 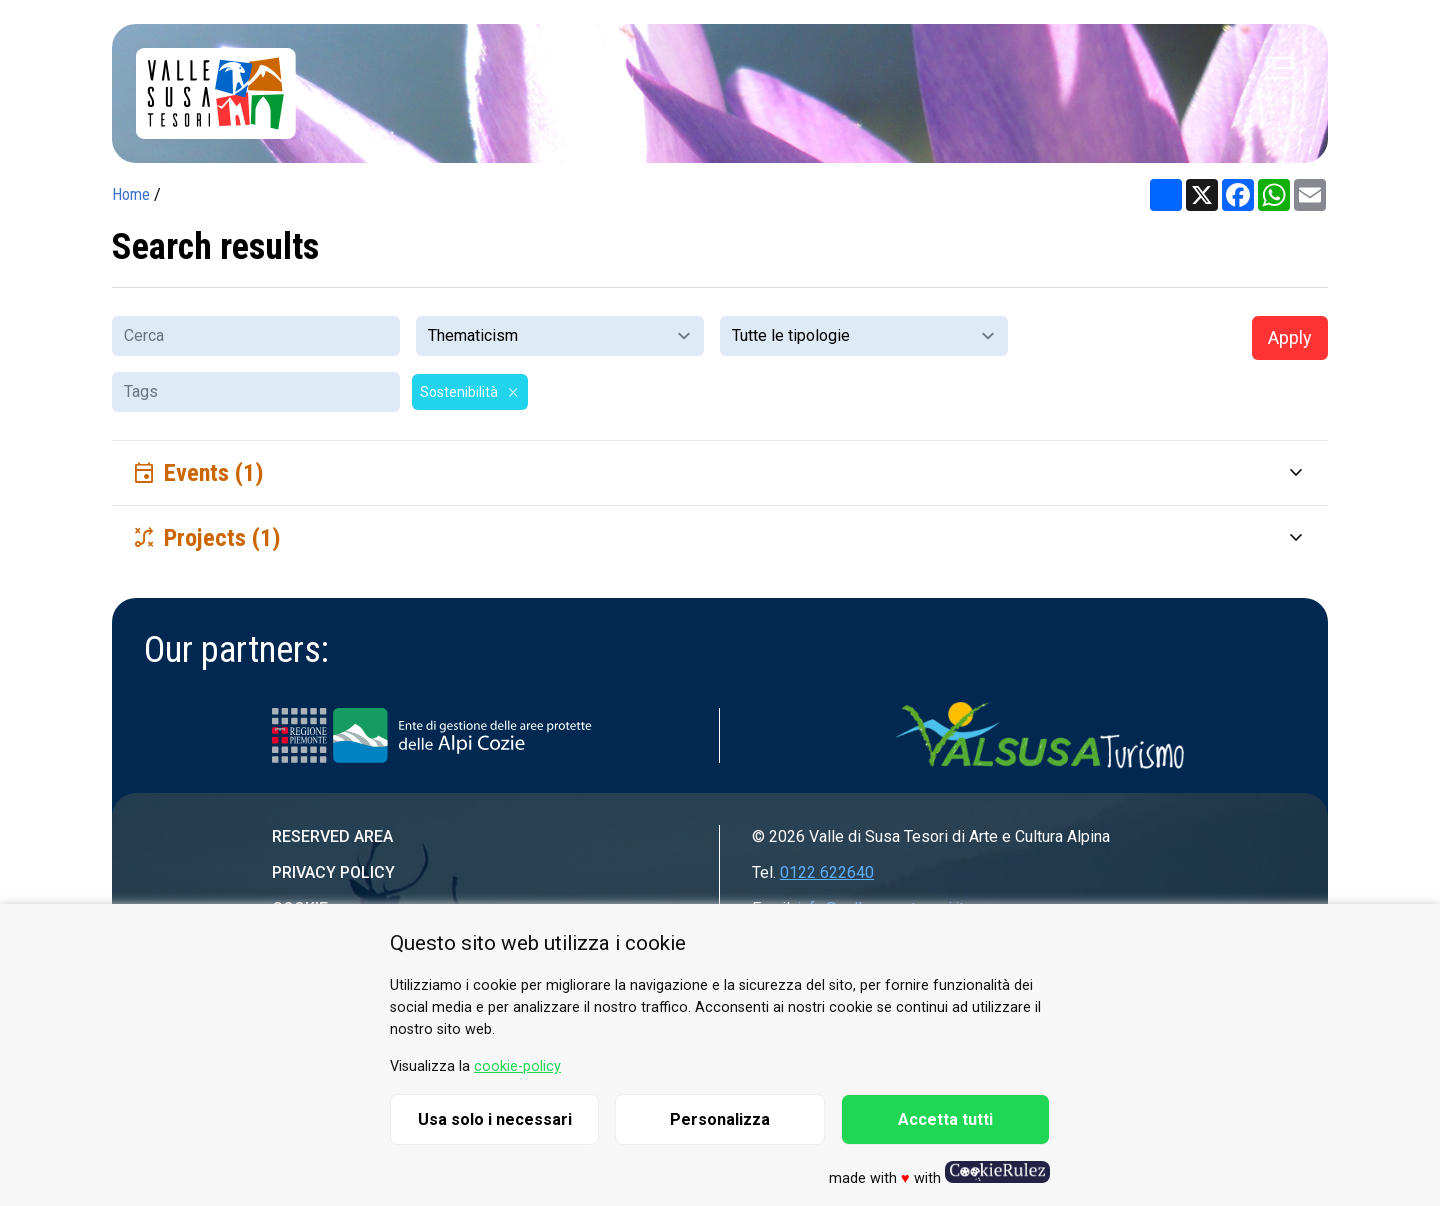 I want to click on cookie-policy, so click(x=517, y=1066).